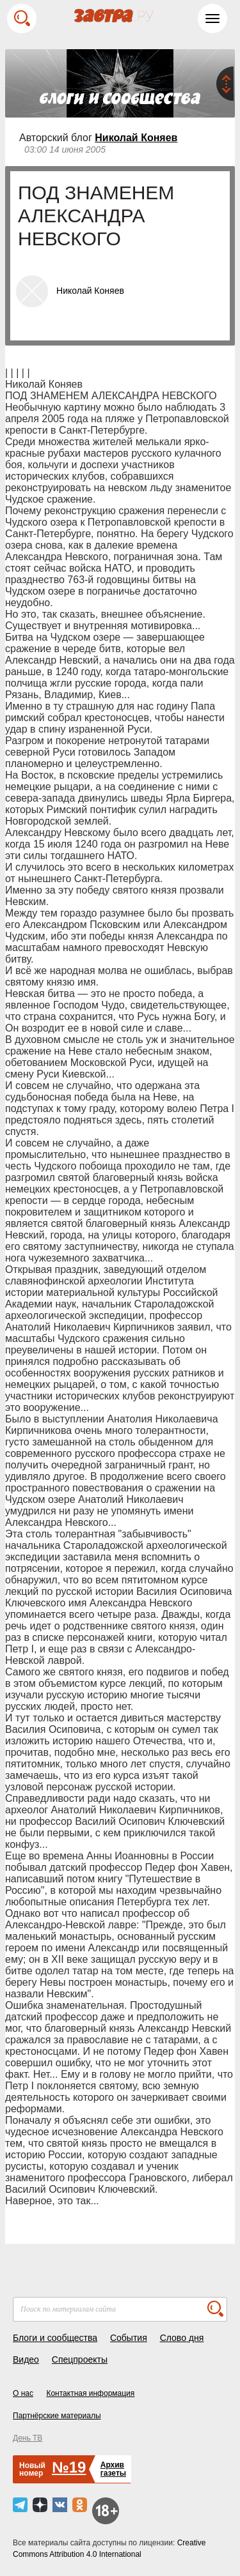 The width and height of the screenshot is (240, 2576). I want to click on №19, so click(69, 2467).